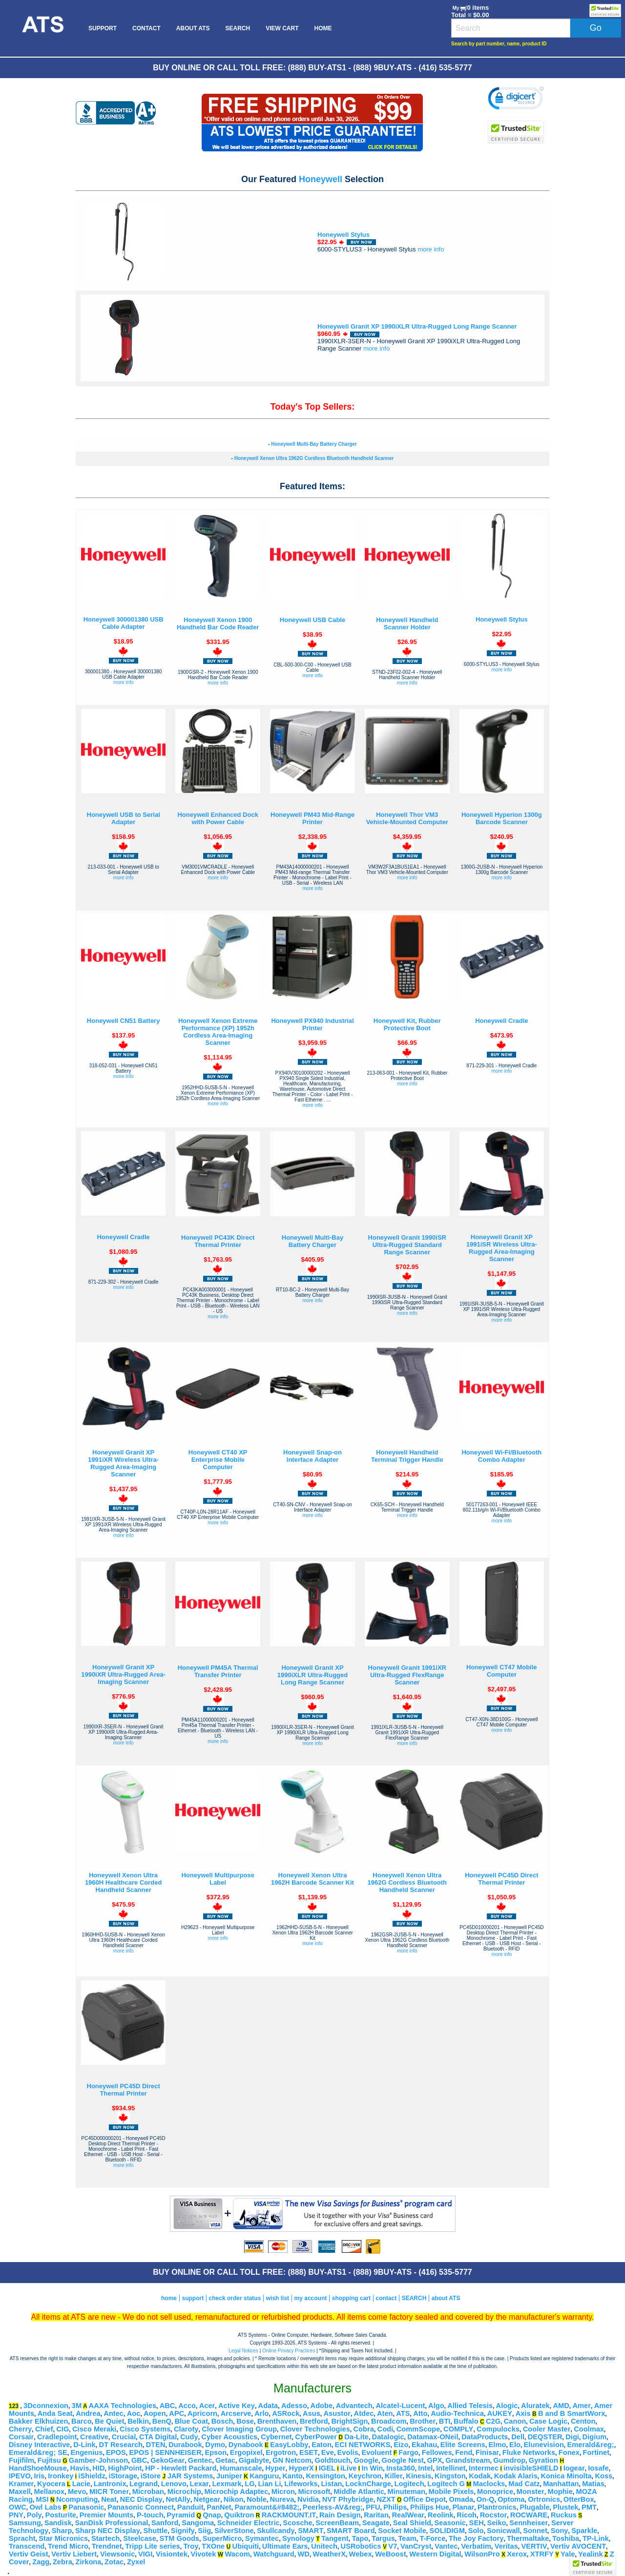 This screenshot has height=2576, width=625. Describe the element at coordinates (395, 2507) in the screenshot. I see `Philips` at that location.